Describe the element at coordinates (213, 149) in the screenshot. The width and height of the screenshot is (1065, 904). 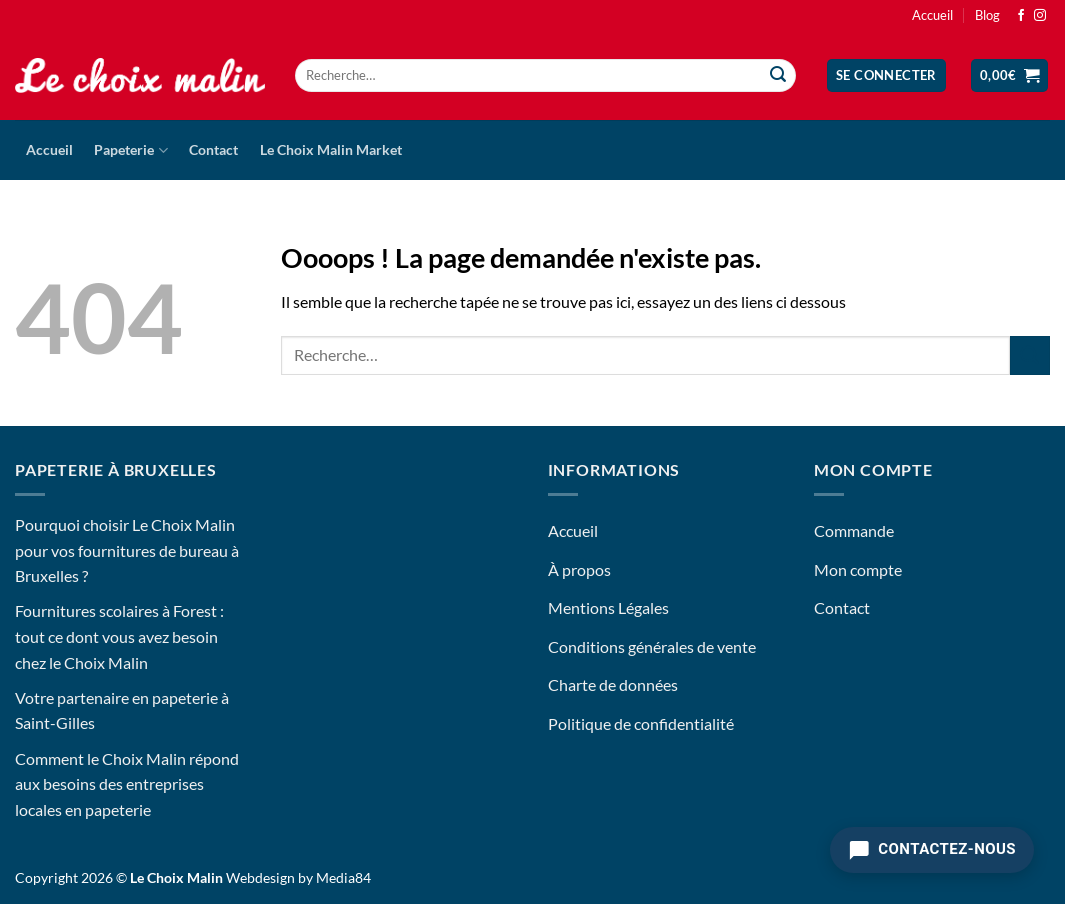
I see `Contact` at that location.